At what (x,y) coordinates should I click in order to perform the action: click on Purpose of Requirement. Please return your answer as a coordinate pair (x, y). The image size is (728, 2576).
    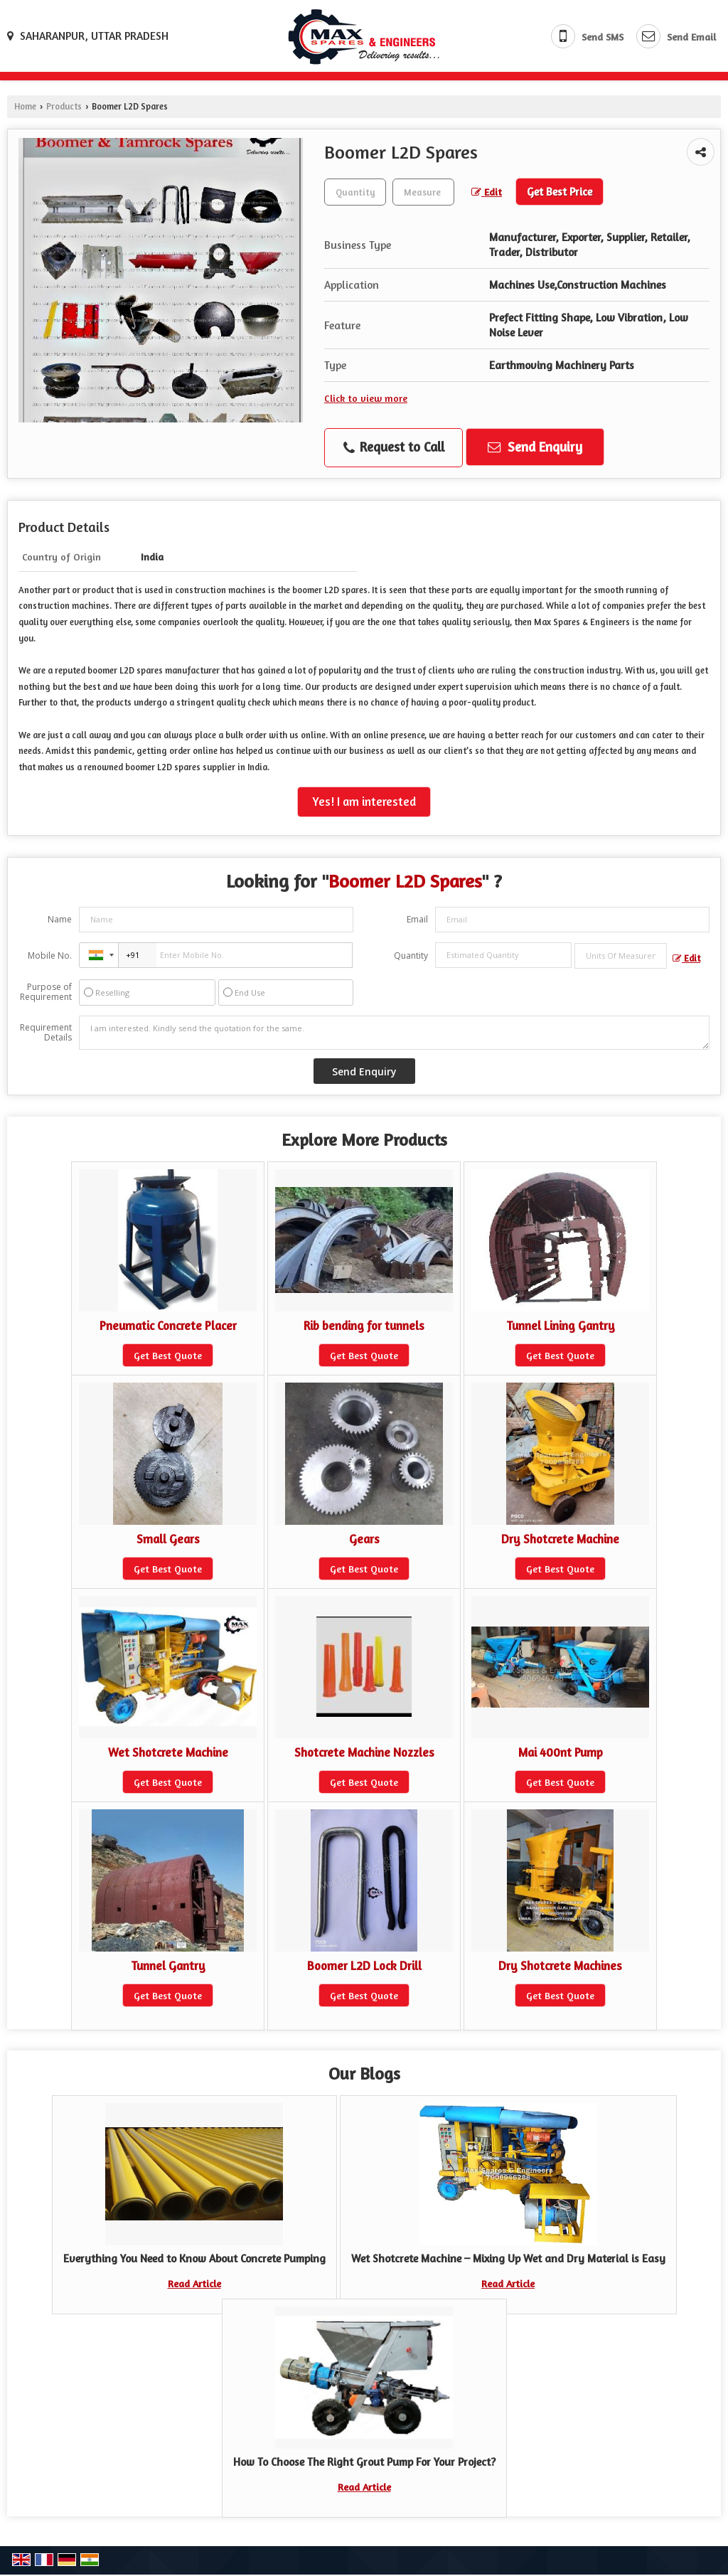
    Looking at the image, I should click on (46, 992).